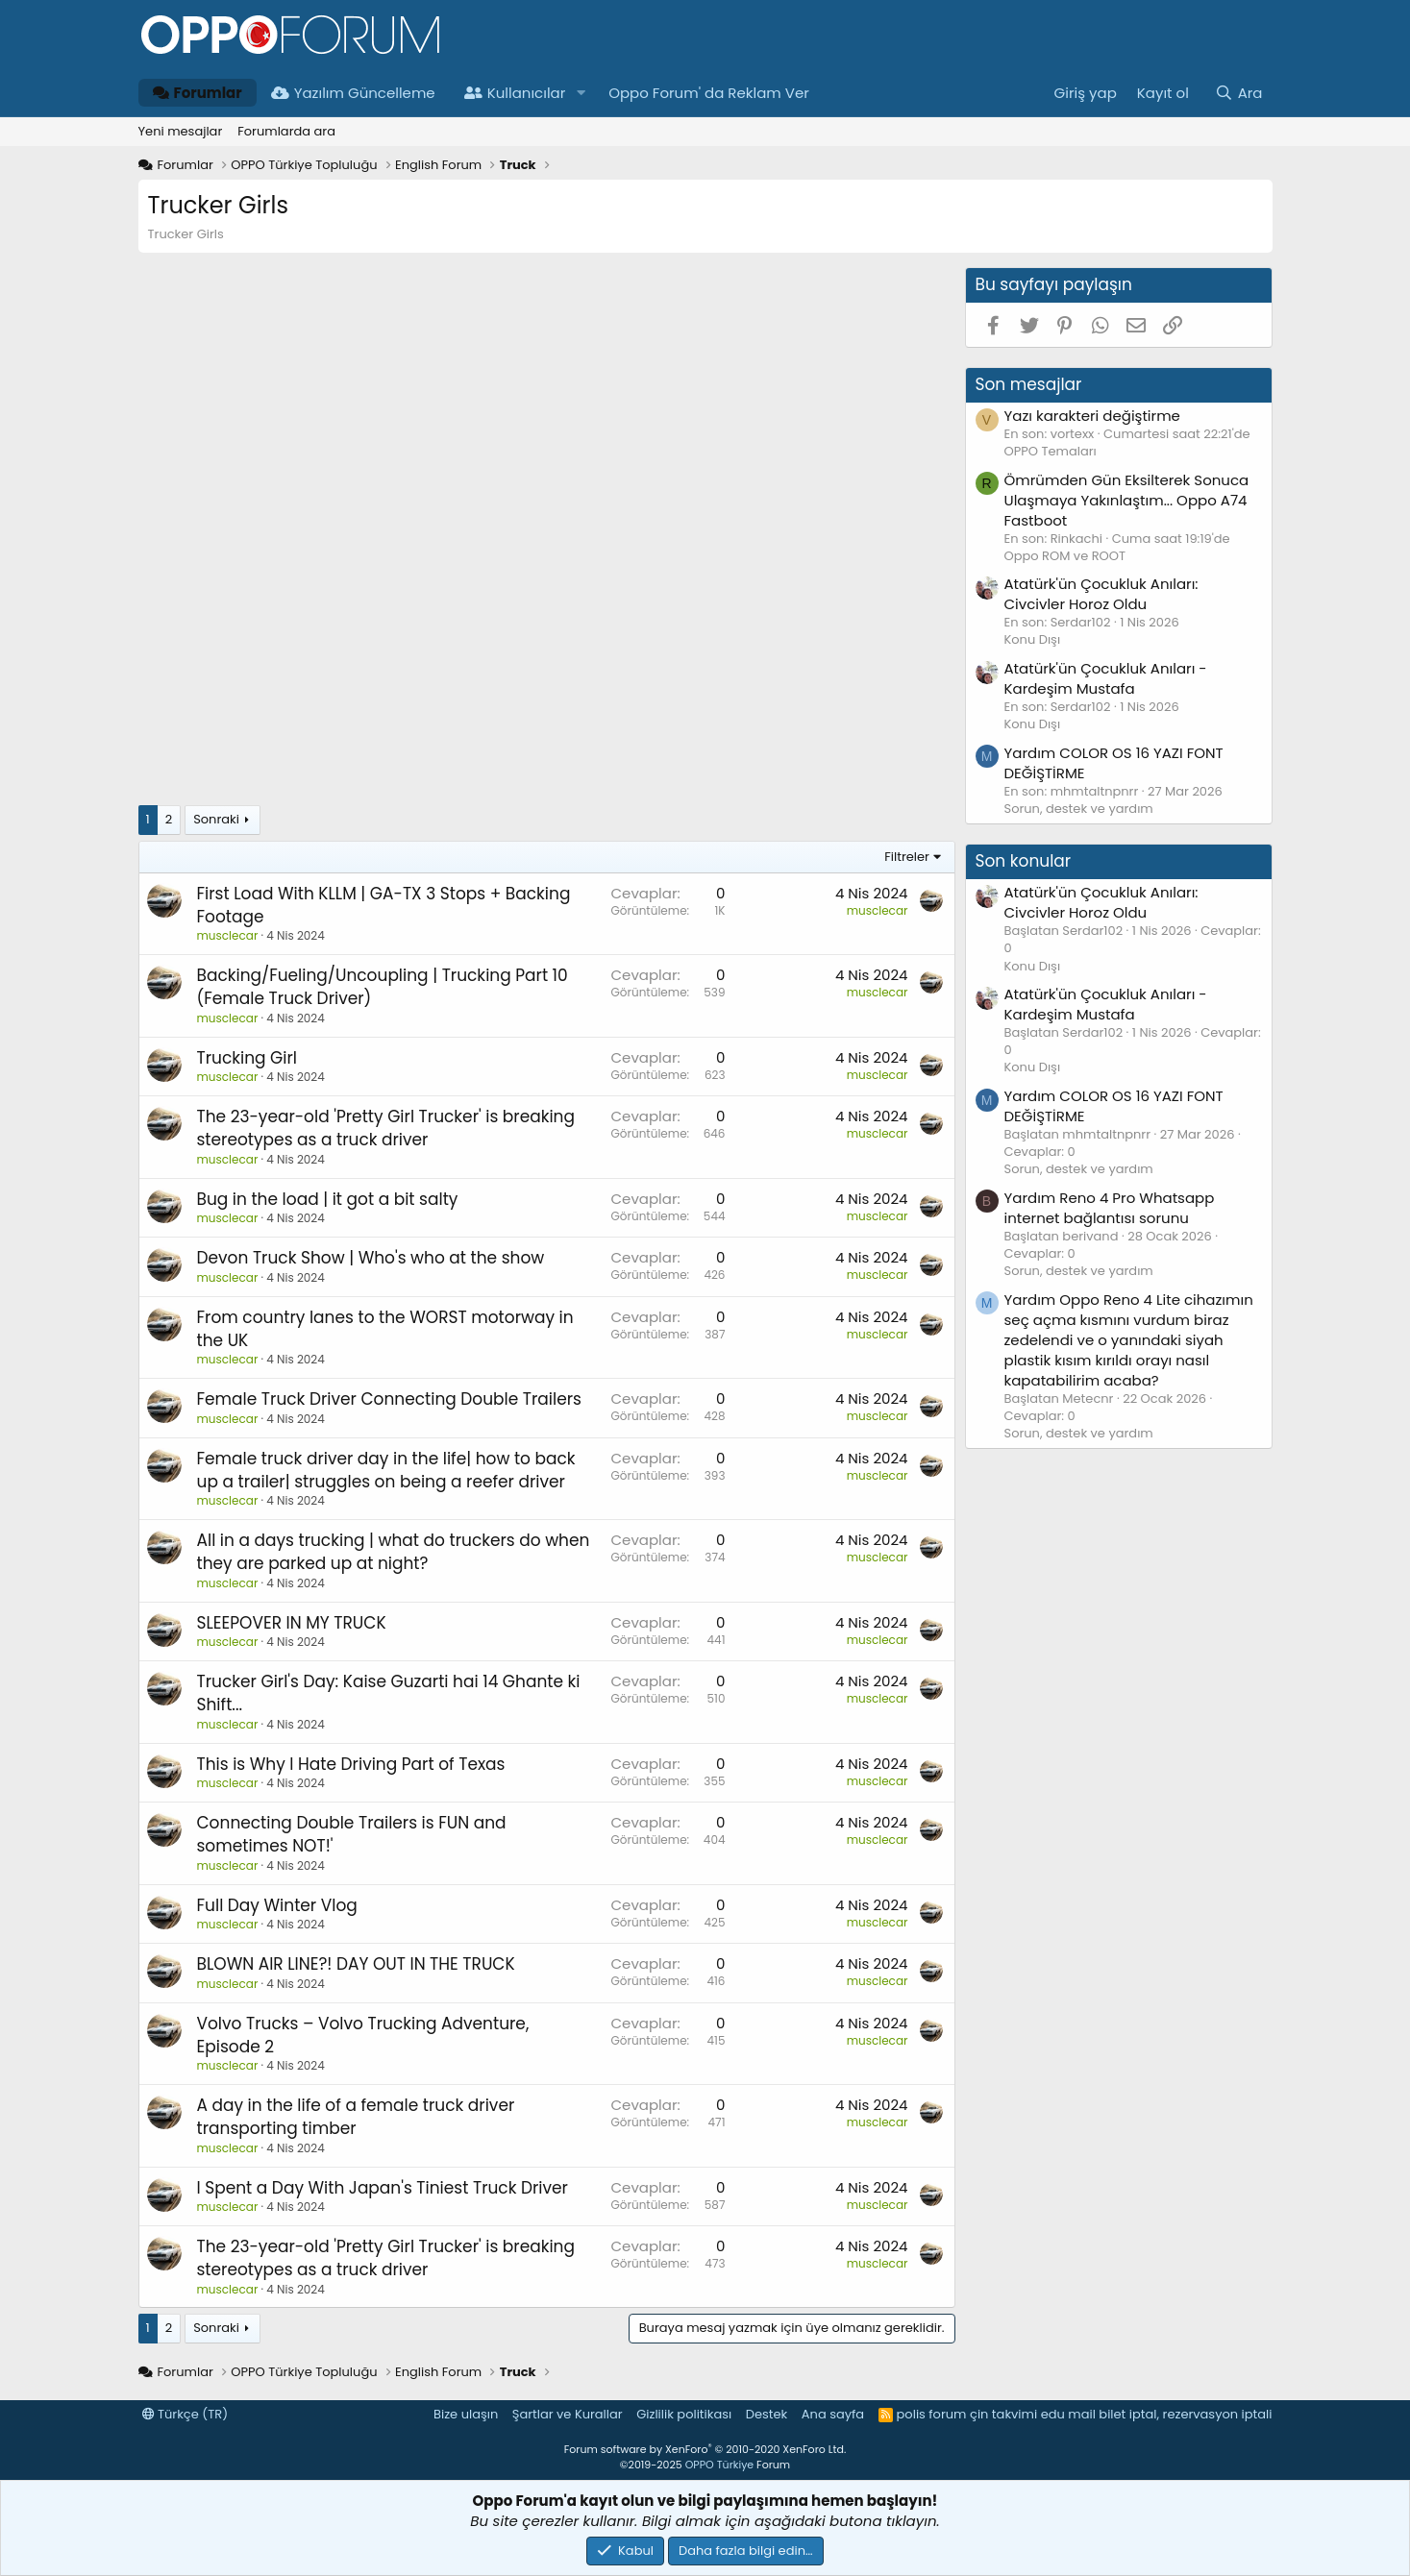 This screenshot has width=1410, height=2576. Describe the element at coordinates (363, 2035) in the screenshot. I see `Volvo Trucks – Volvo Trucking Adventure, Episode 2` at that location.